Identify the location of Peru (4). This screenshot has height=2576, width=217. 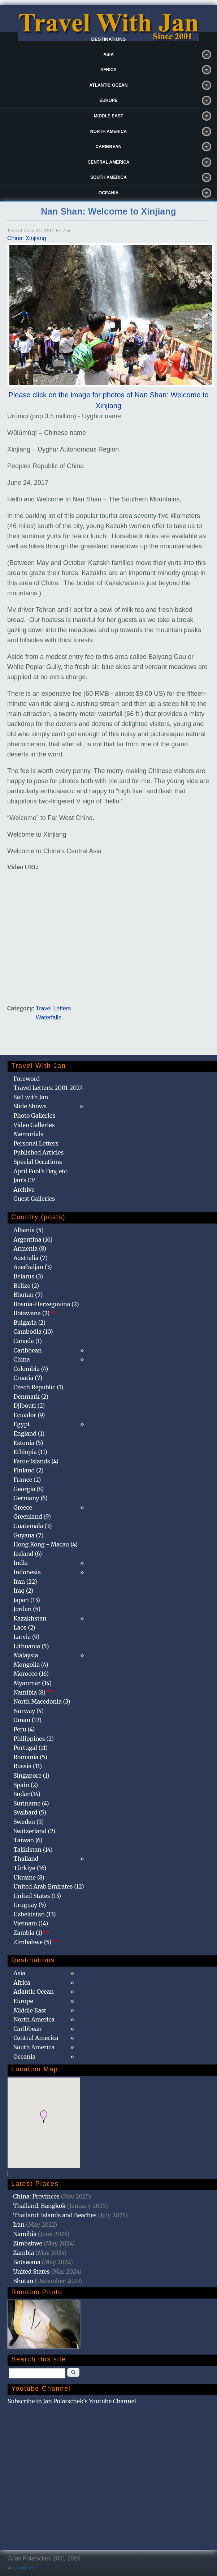
(24, 1729).